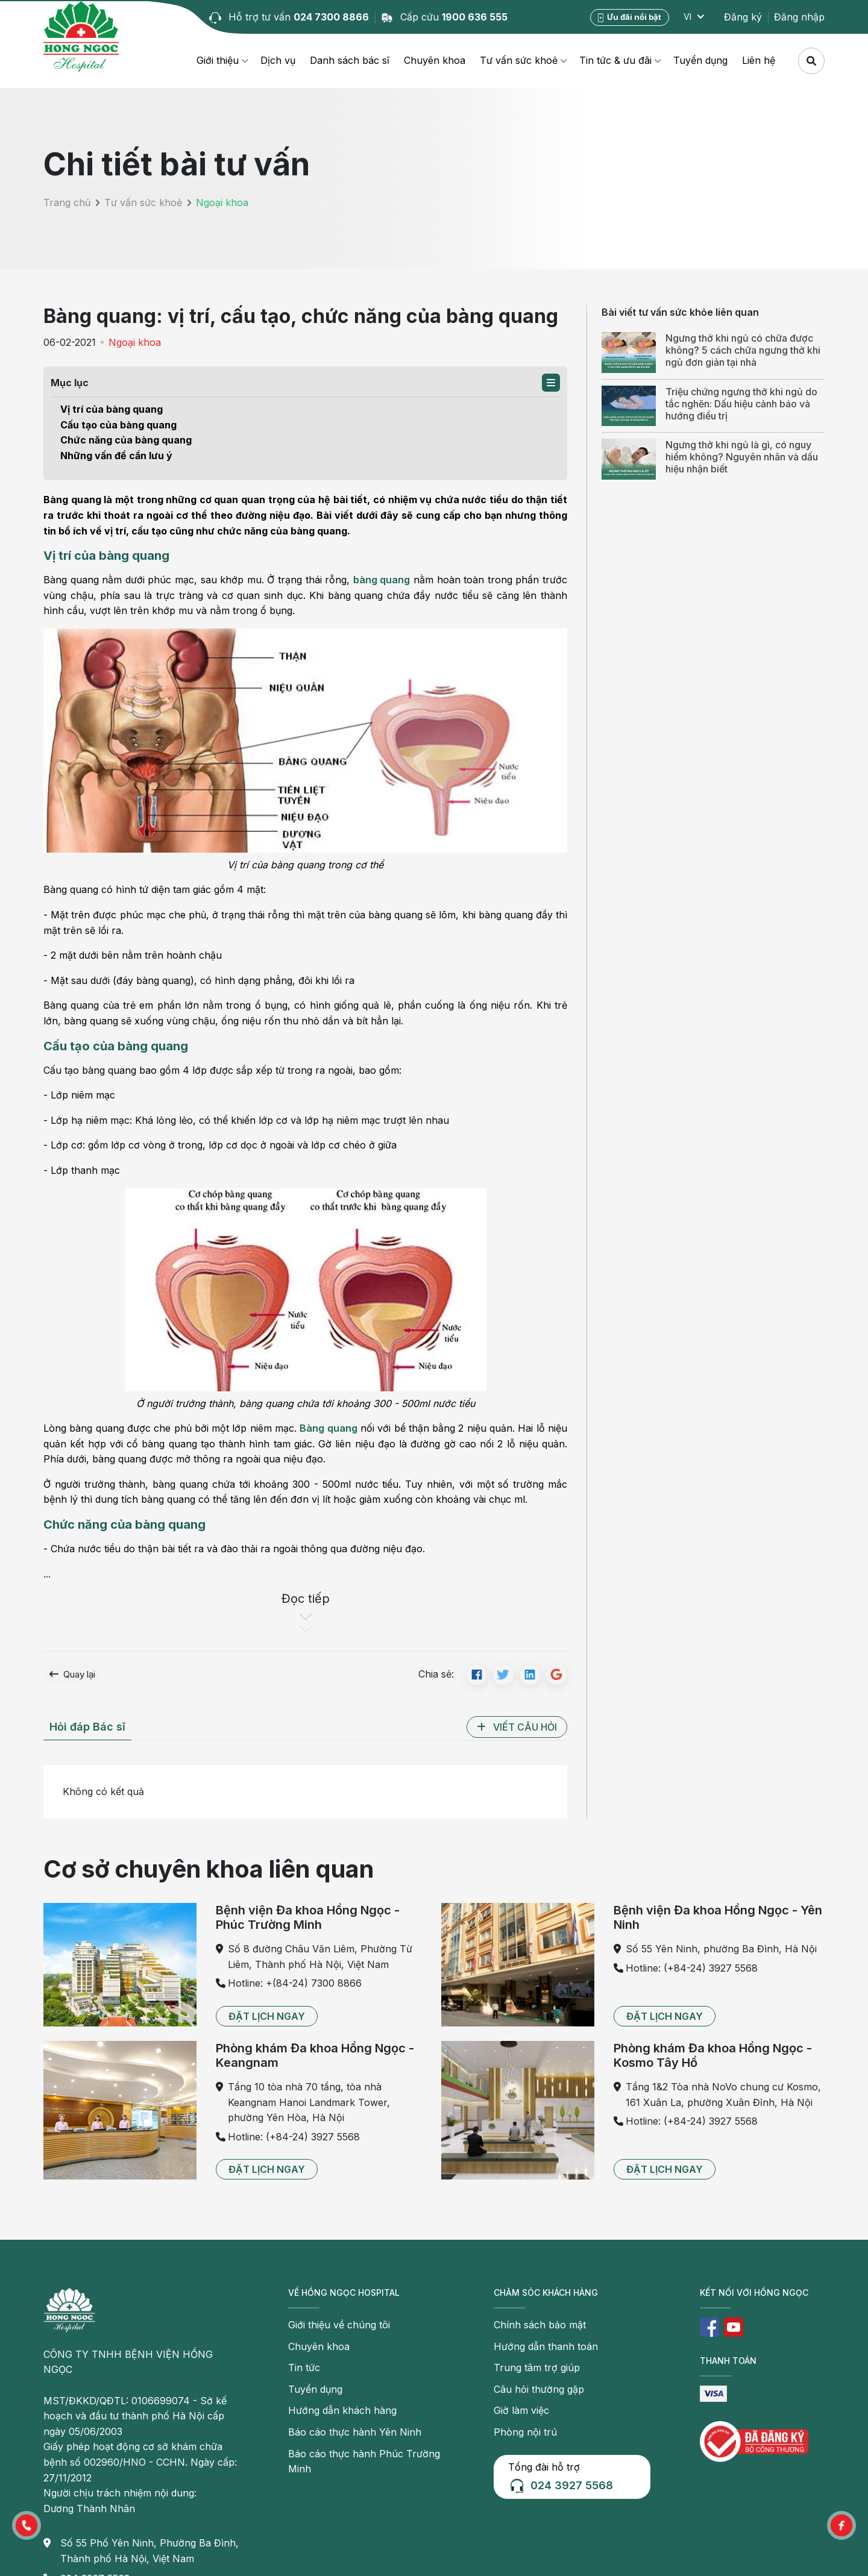 The height and width of the screenshot is (2576, 868). Describe the element at coordinates (537, 2370) in the screenshot. I see `Trung tâm trợ giúp` at that location.